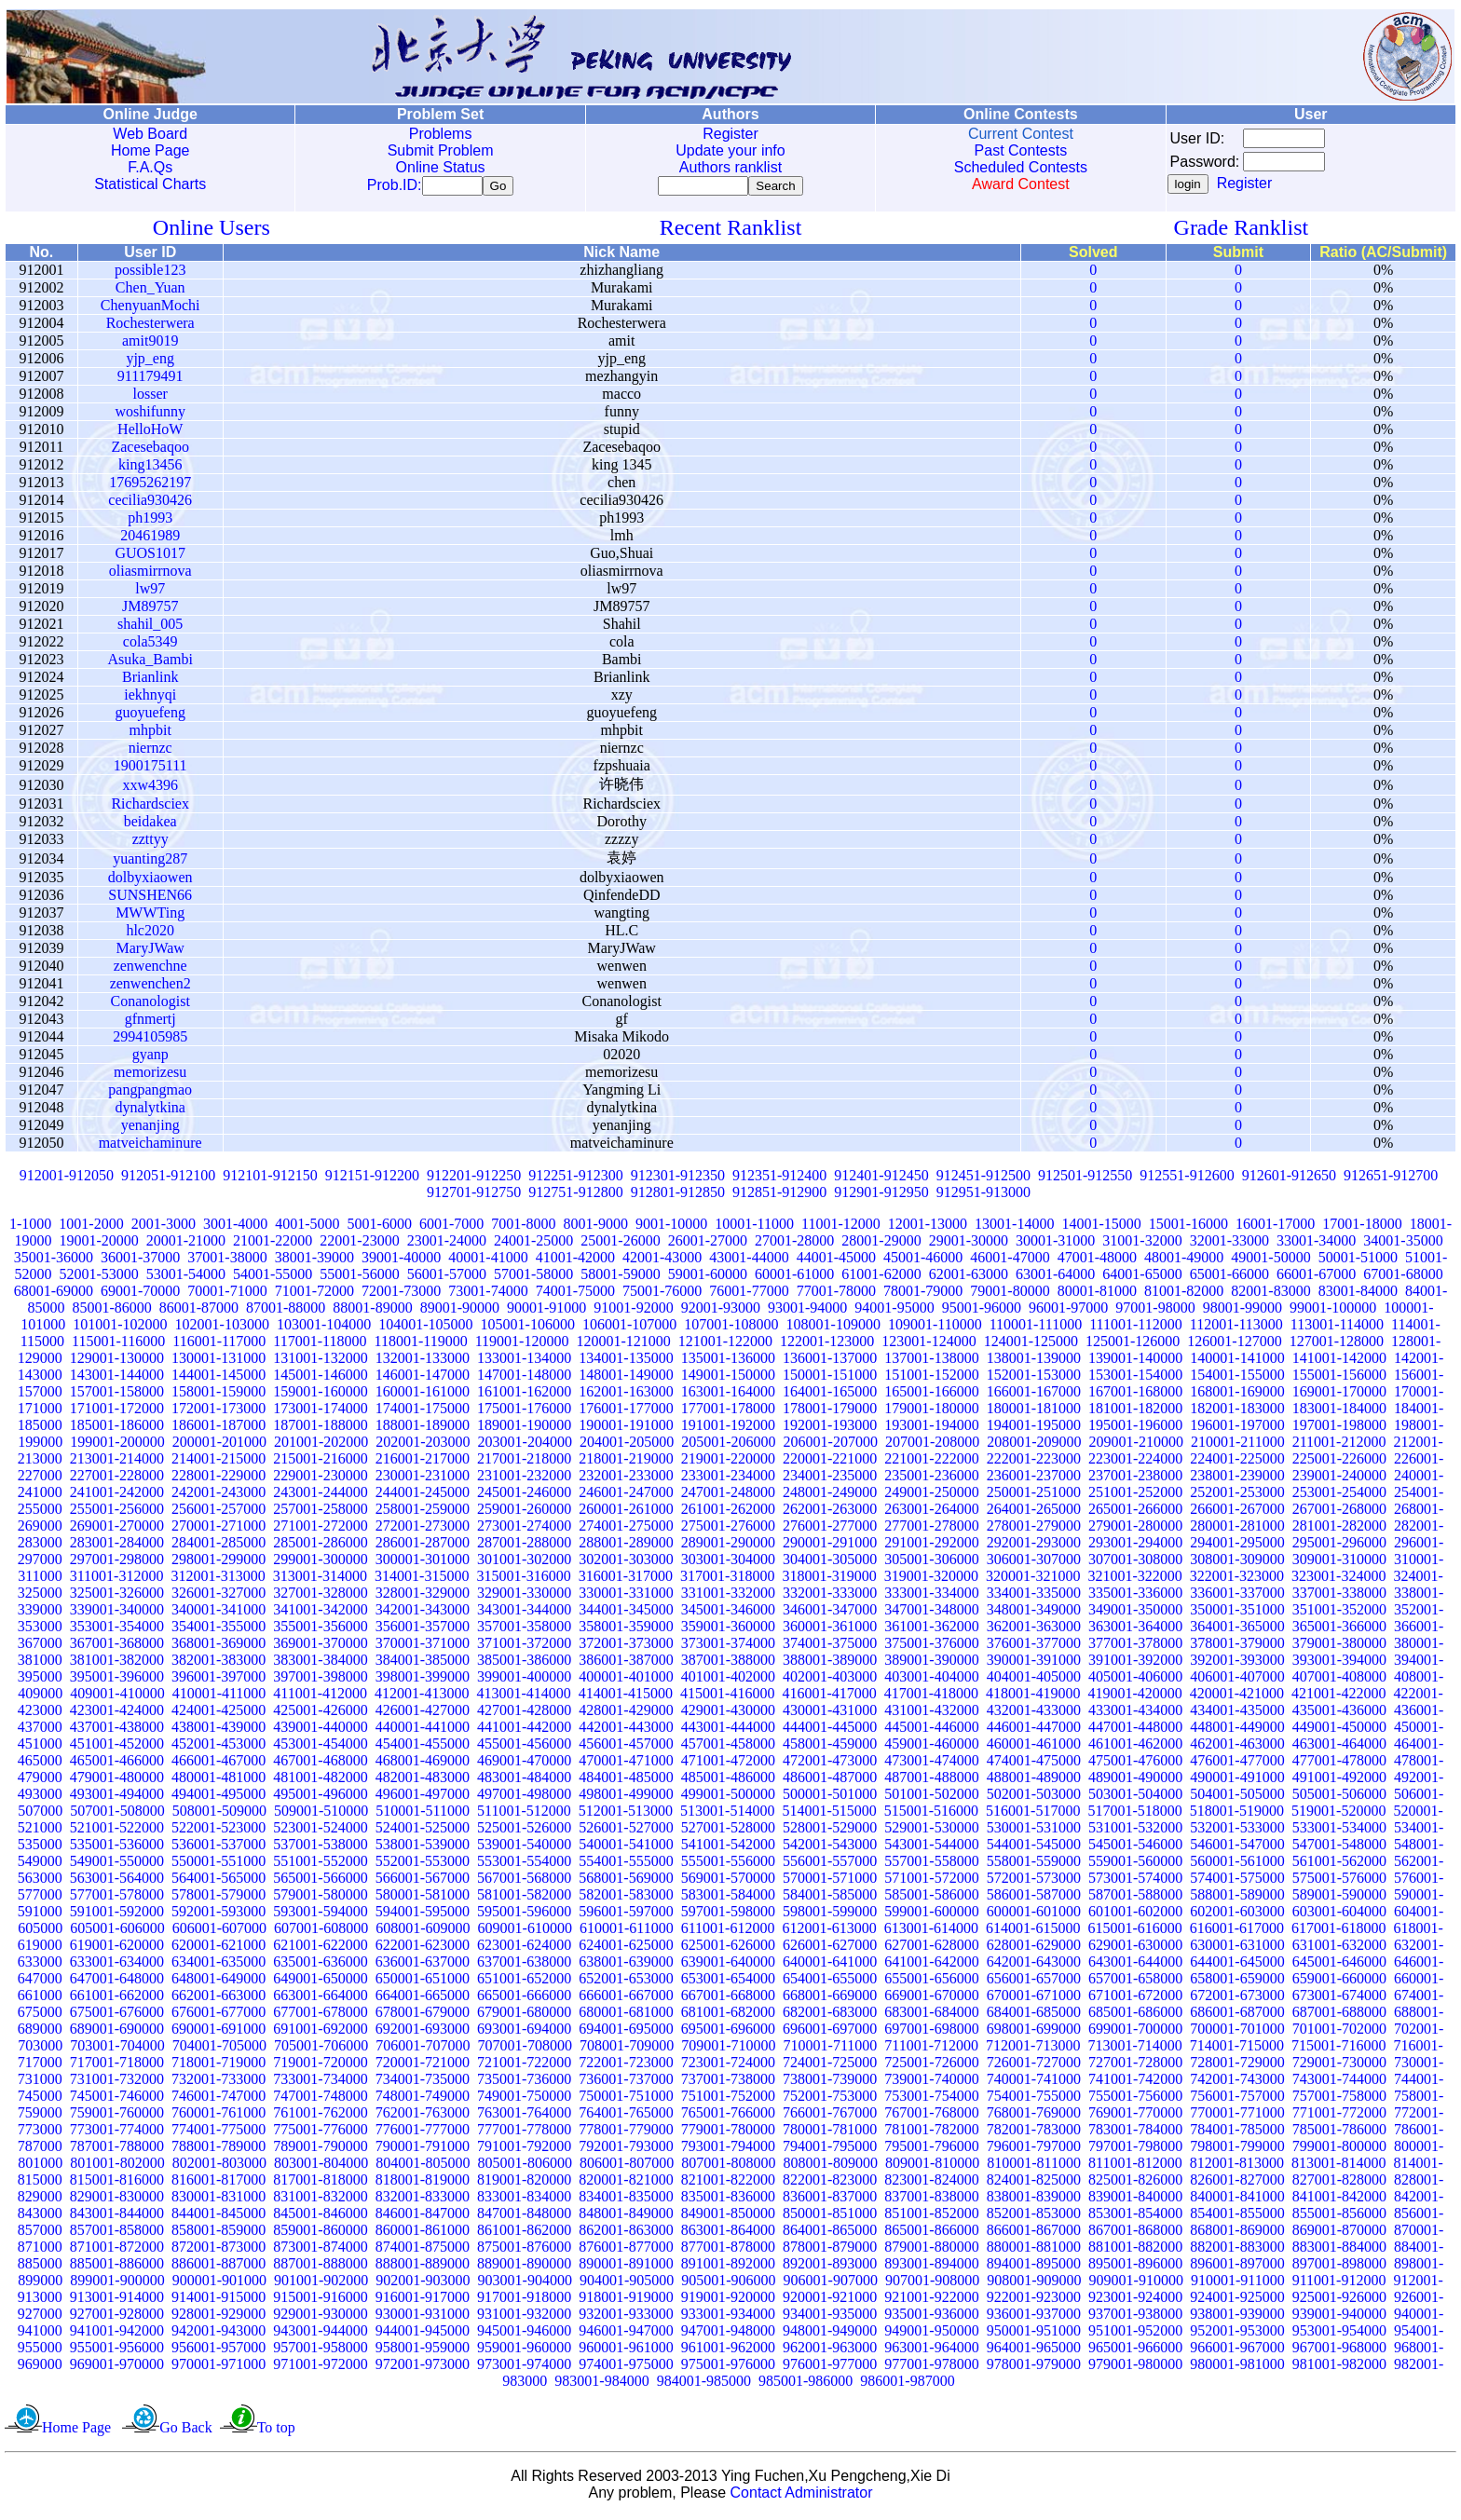 This screenshot has height=2520, width=1461. What do you see at coordinates (1237, 1680) in the screenshot?
I see `406001-407000` at bounding box center [1237, 1680].